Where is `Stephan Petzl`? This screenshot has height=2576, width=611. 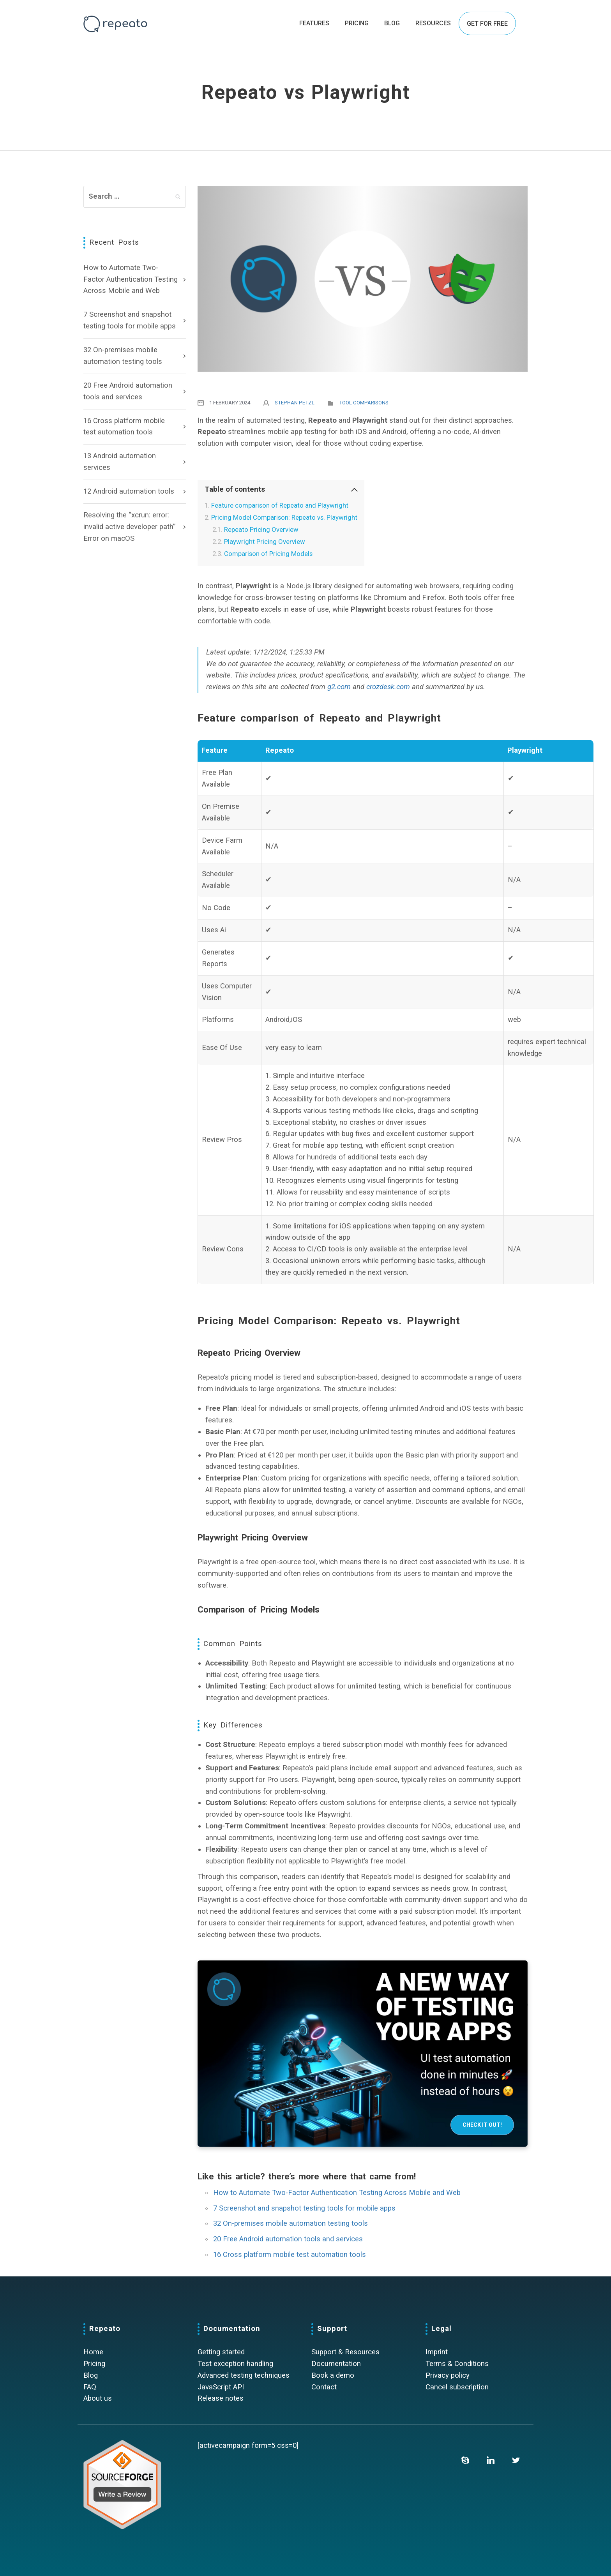
Stephan Petzl is located at coordinates (294, 403).